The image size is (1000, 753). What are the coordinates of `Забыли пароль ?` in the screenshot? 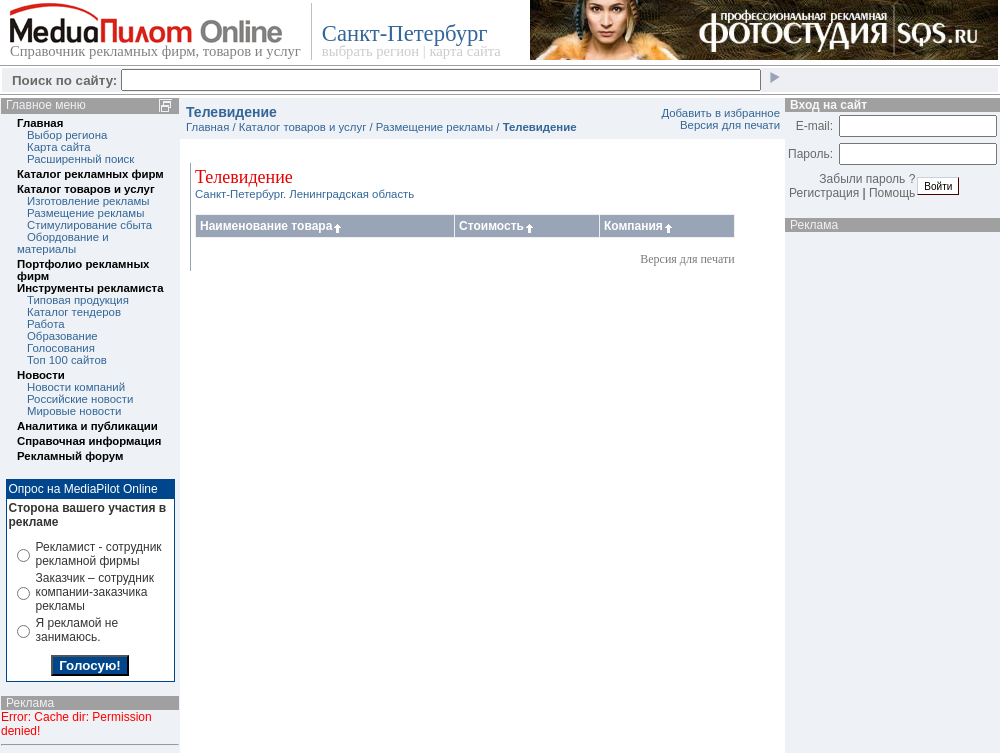 It's located at (867, 179).